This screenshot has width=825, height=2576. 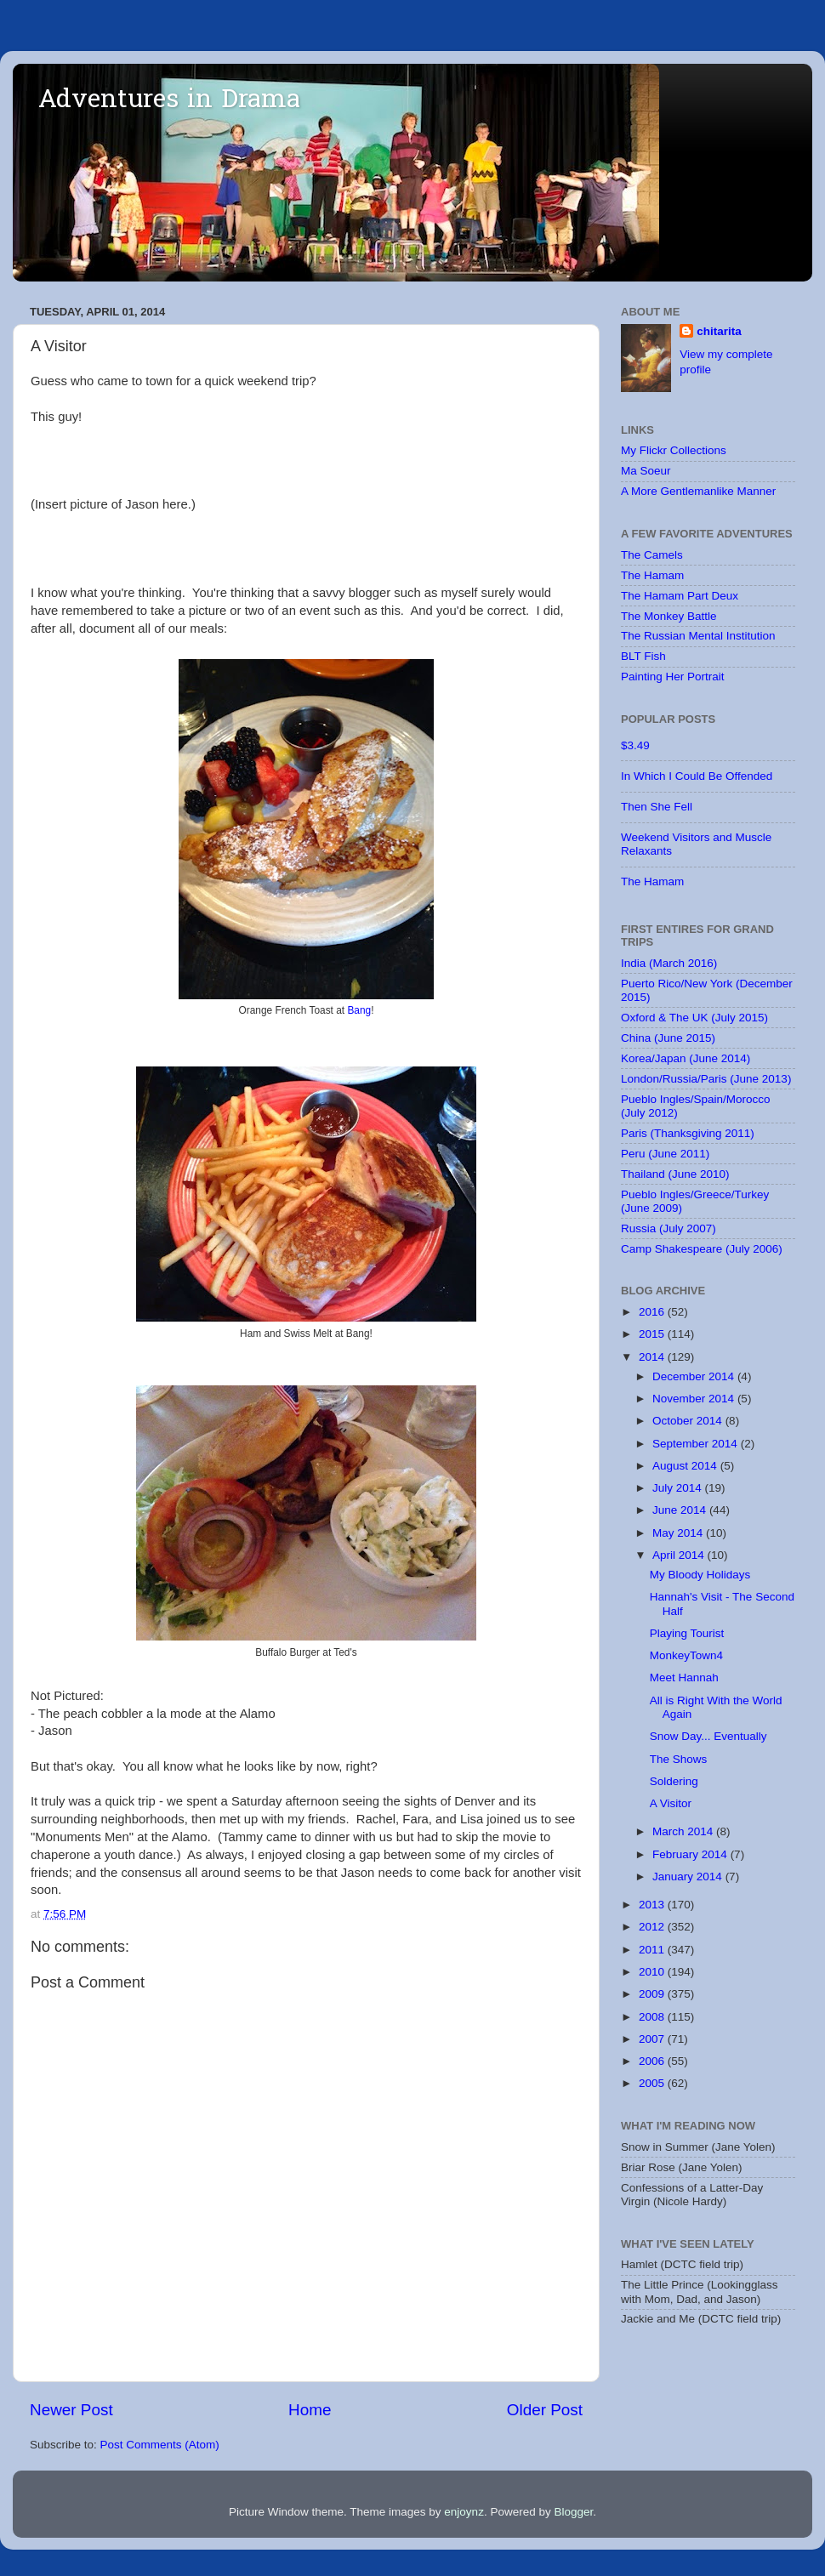 What do you see at coordinates (698, 635) in the screenshot?
I see `The Russian Mental Institution` at bounding box center [698, 635].